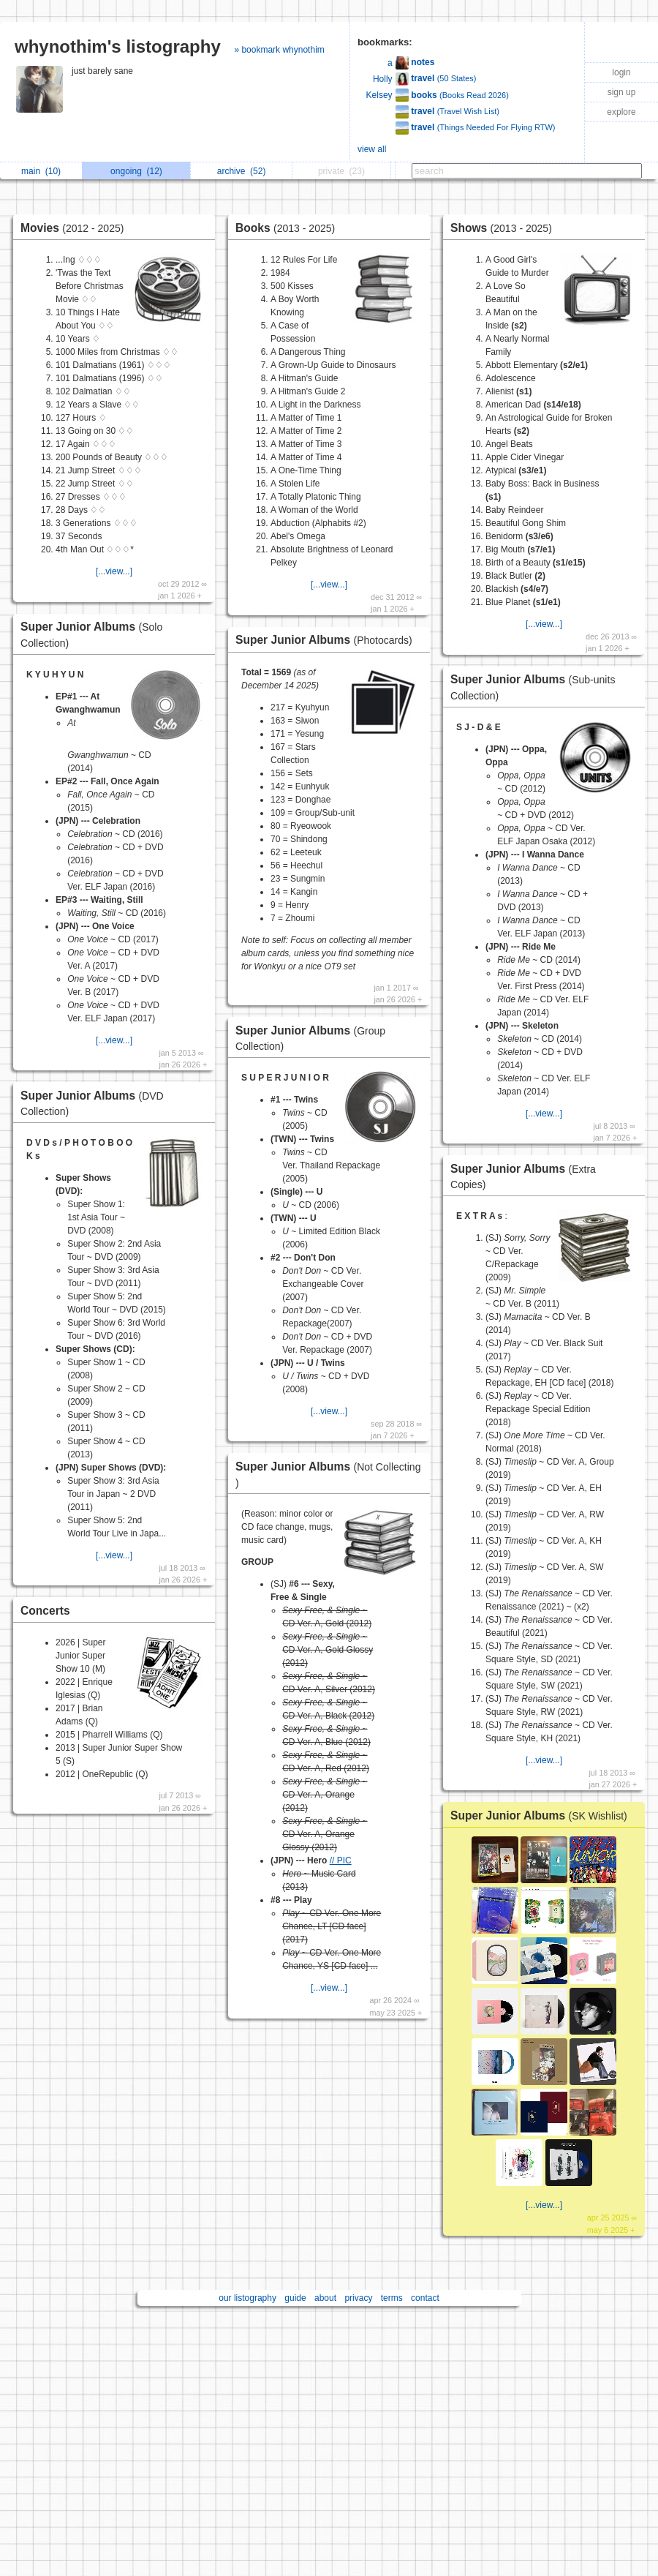  I want to click on login, so click(621, 72).